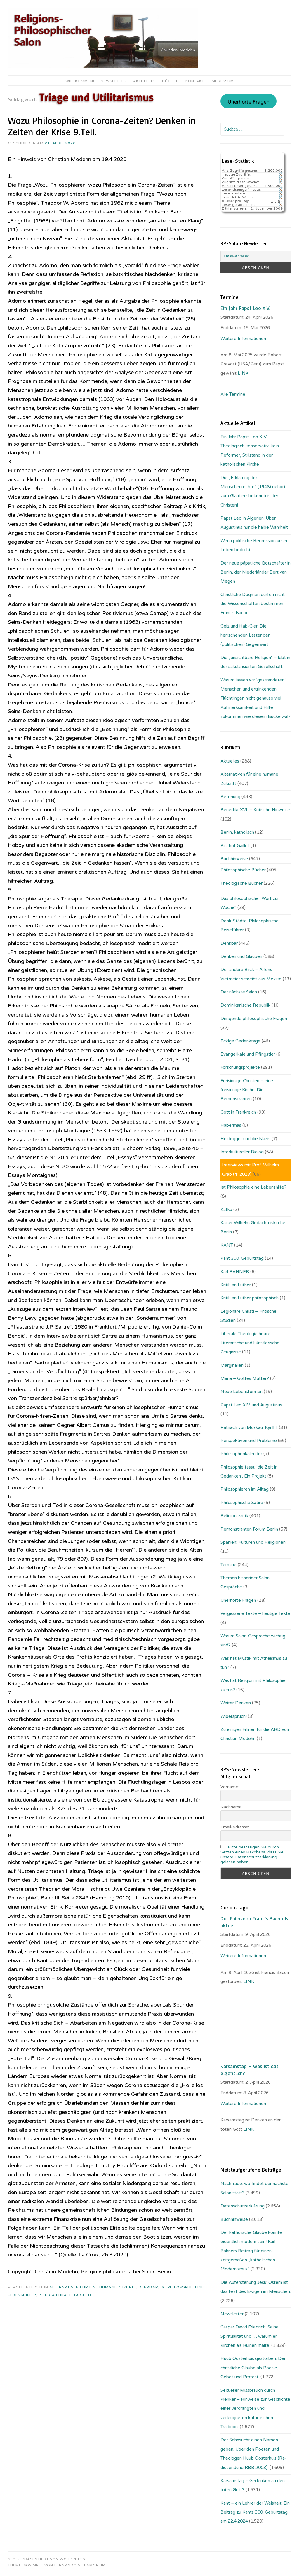  Describe the element at coordinates (245, 1005) in the screenshot. I see `Dominikanische Republik` at that location.